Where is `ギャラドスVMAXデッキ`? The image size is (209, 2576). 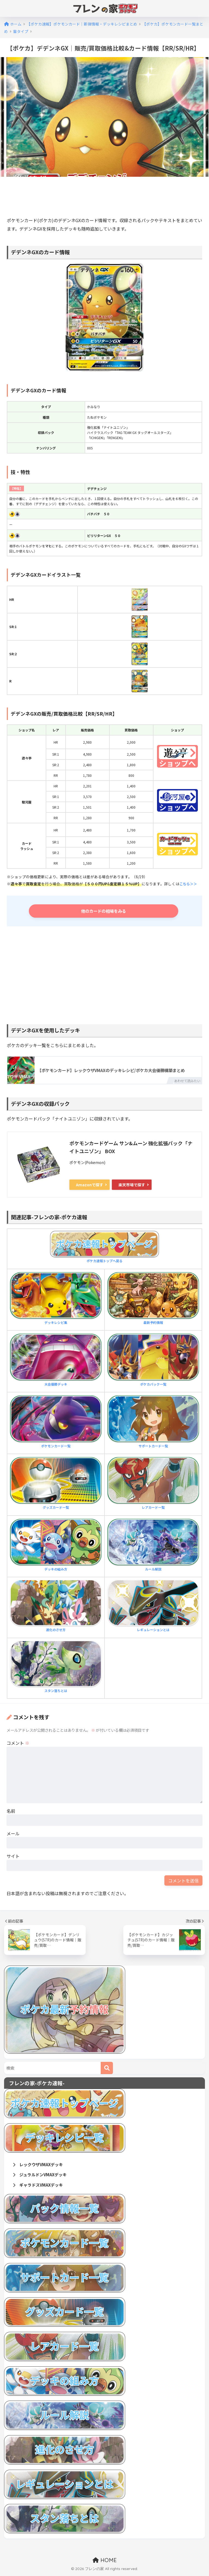
ギャラドスVMAXデッキ is located at coordinates (39, 2187).